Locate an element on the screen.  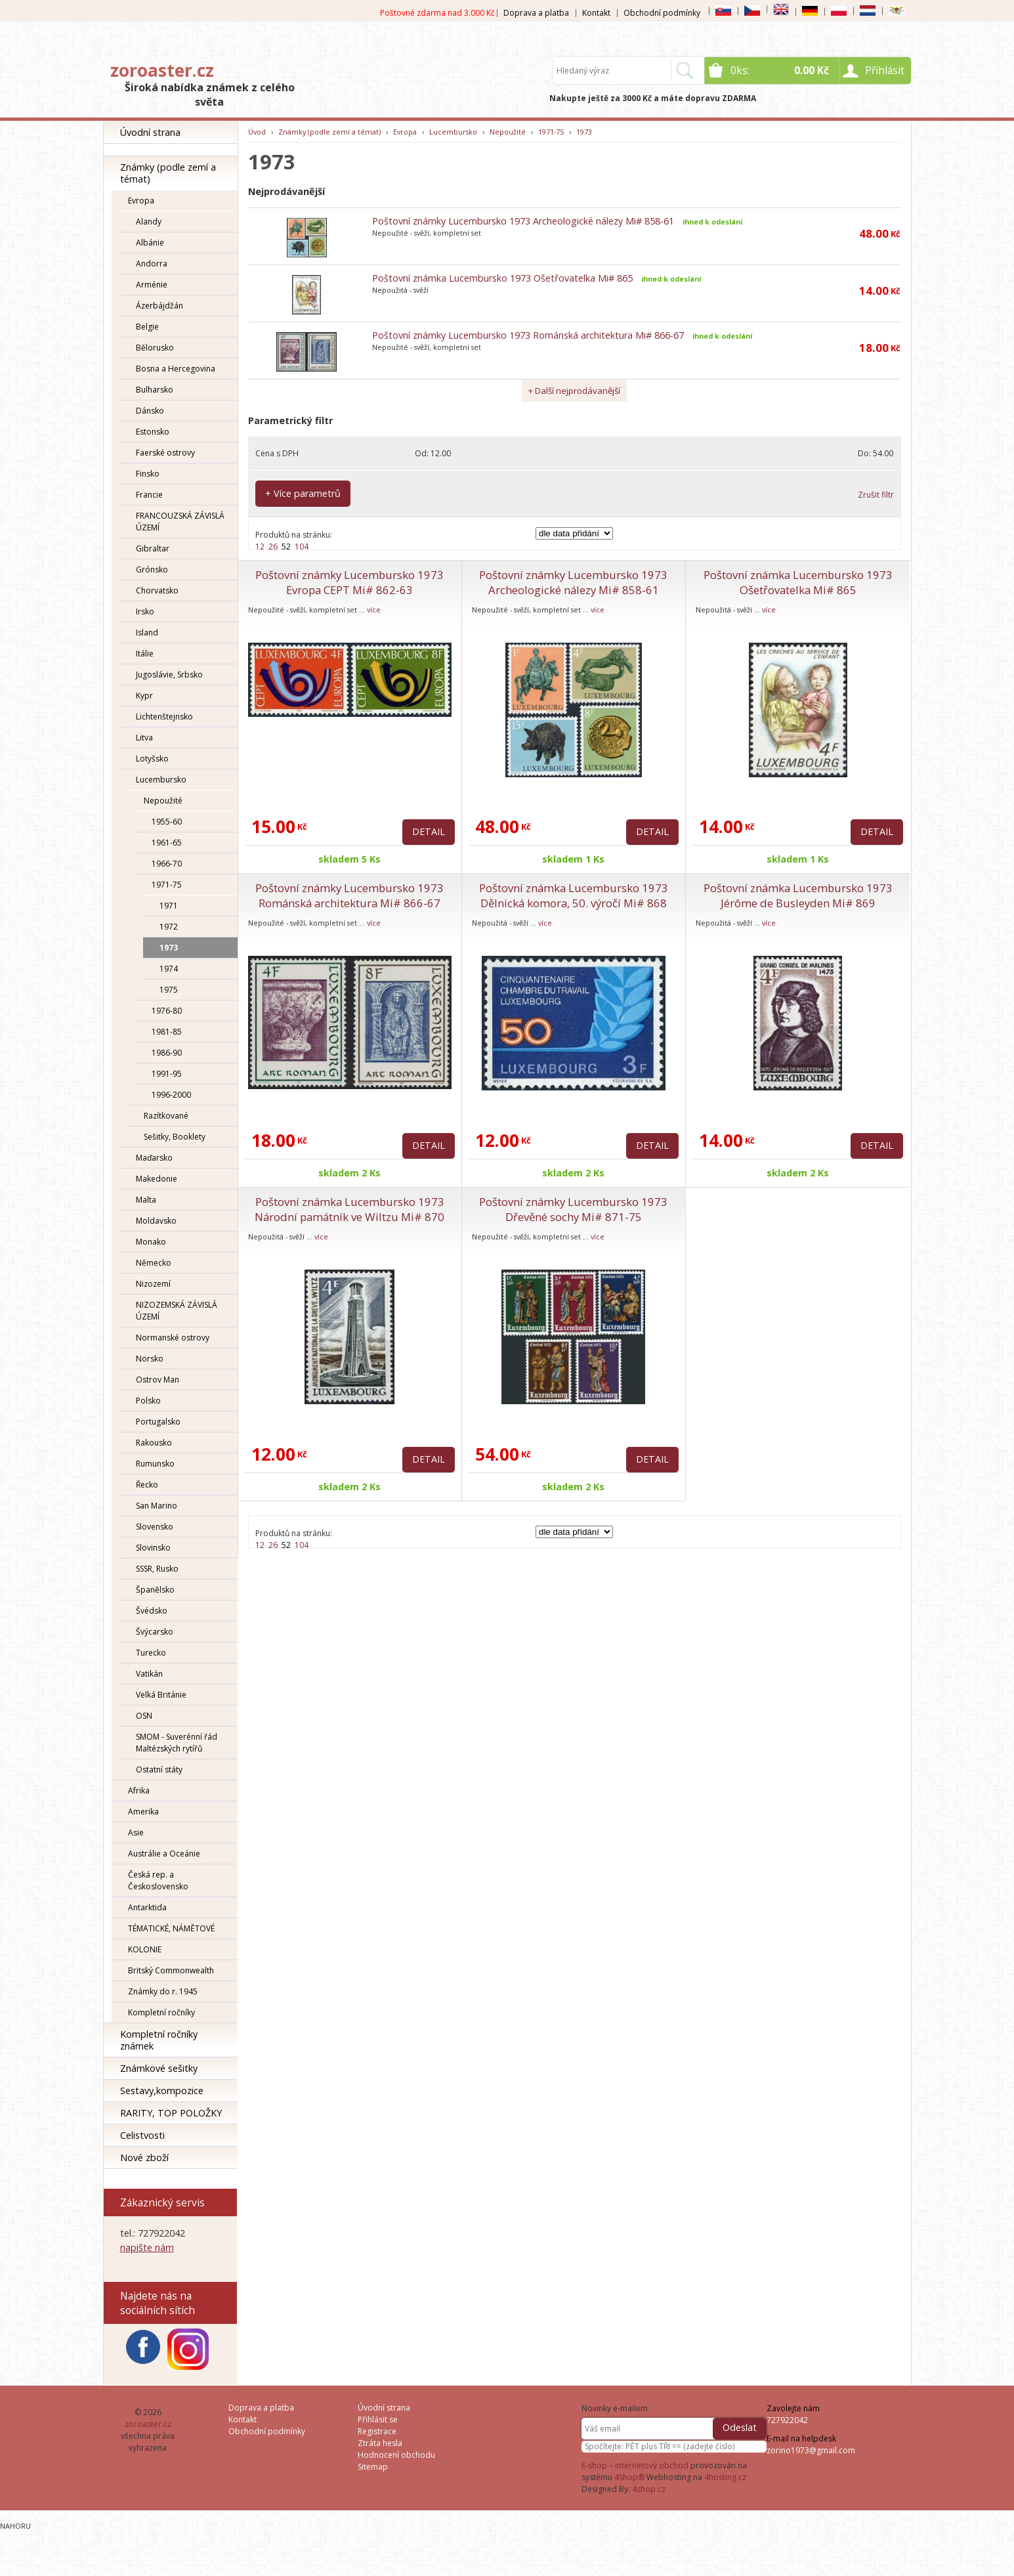
4Shop® is located at coordinates (629, 2477).